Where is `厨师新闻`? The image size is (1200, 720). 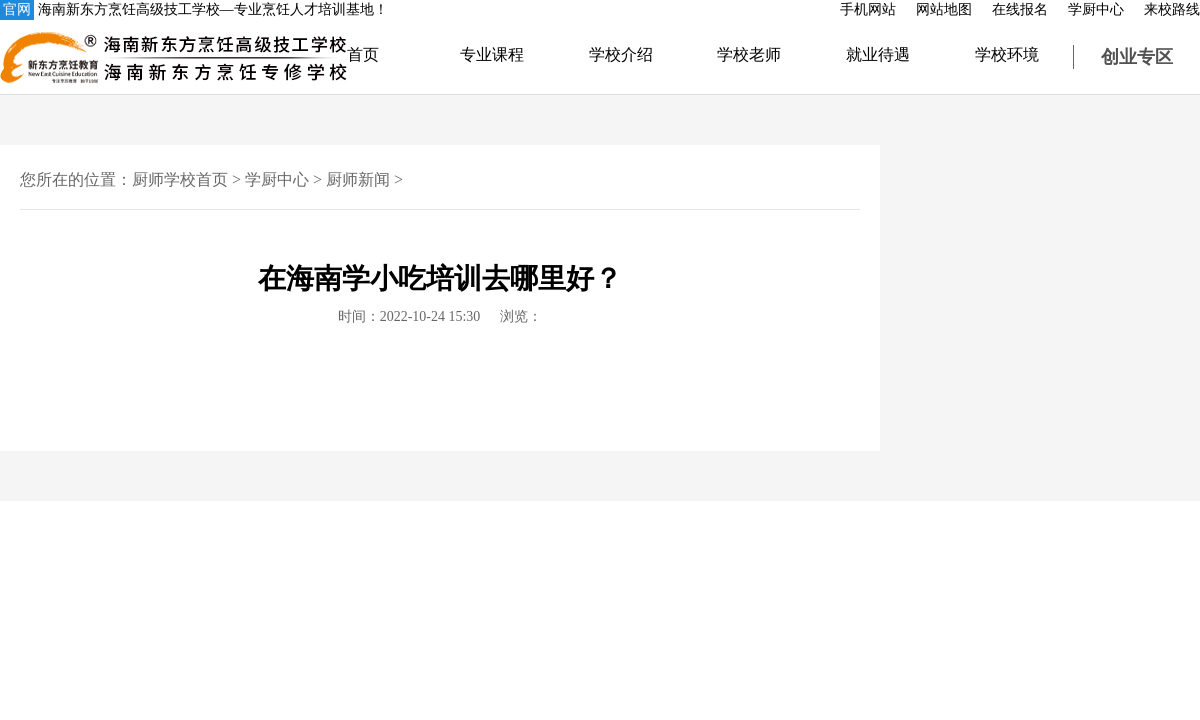
厨师新闻 is located at coordinates (358, 179).